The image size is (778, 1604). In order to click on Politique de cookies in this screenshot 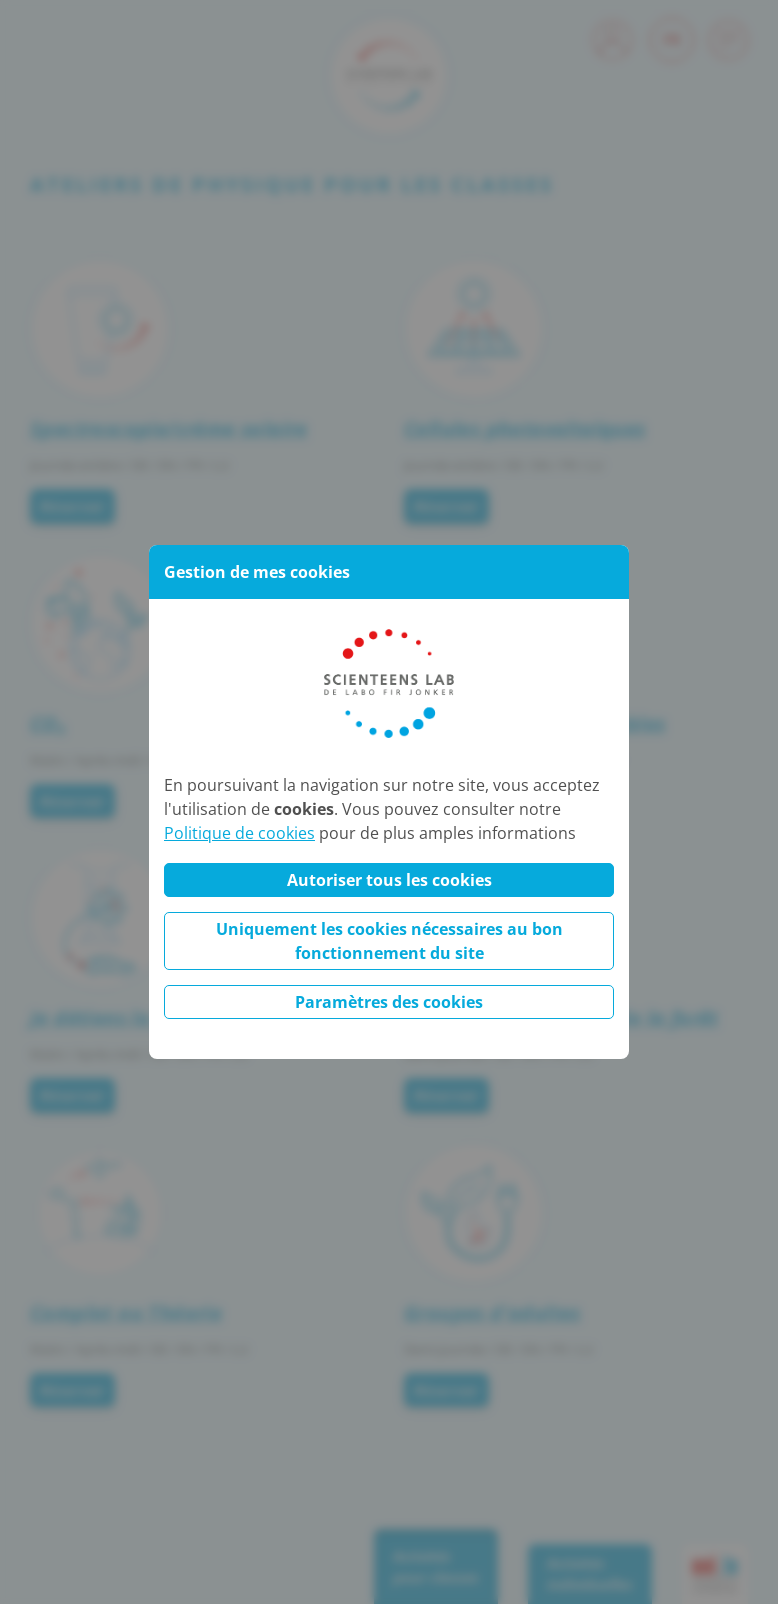, I will do `click(239, 833)`.